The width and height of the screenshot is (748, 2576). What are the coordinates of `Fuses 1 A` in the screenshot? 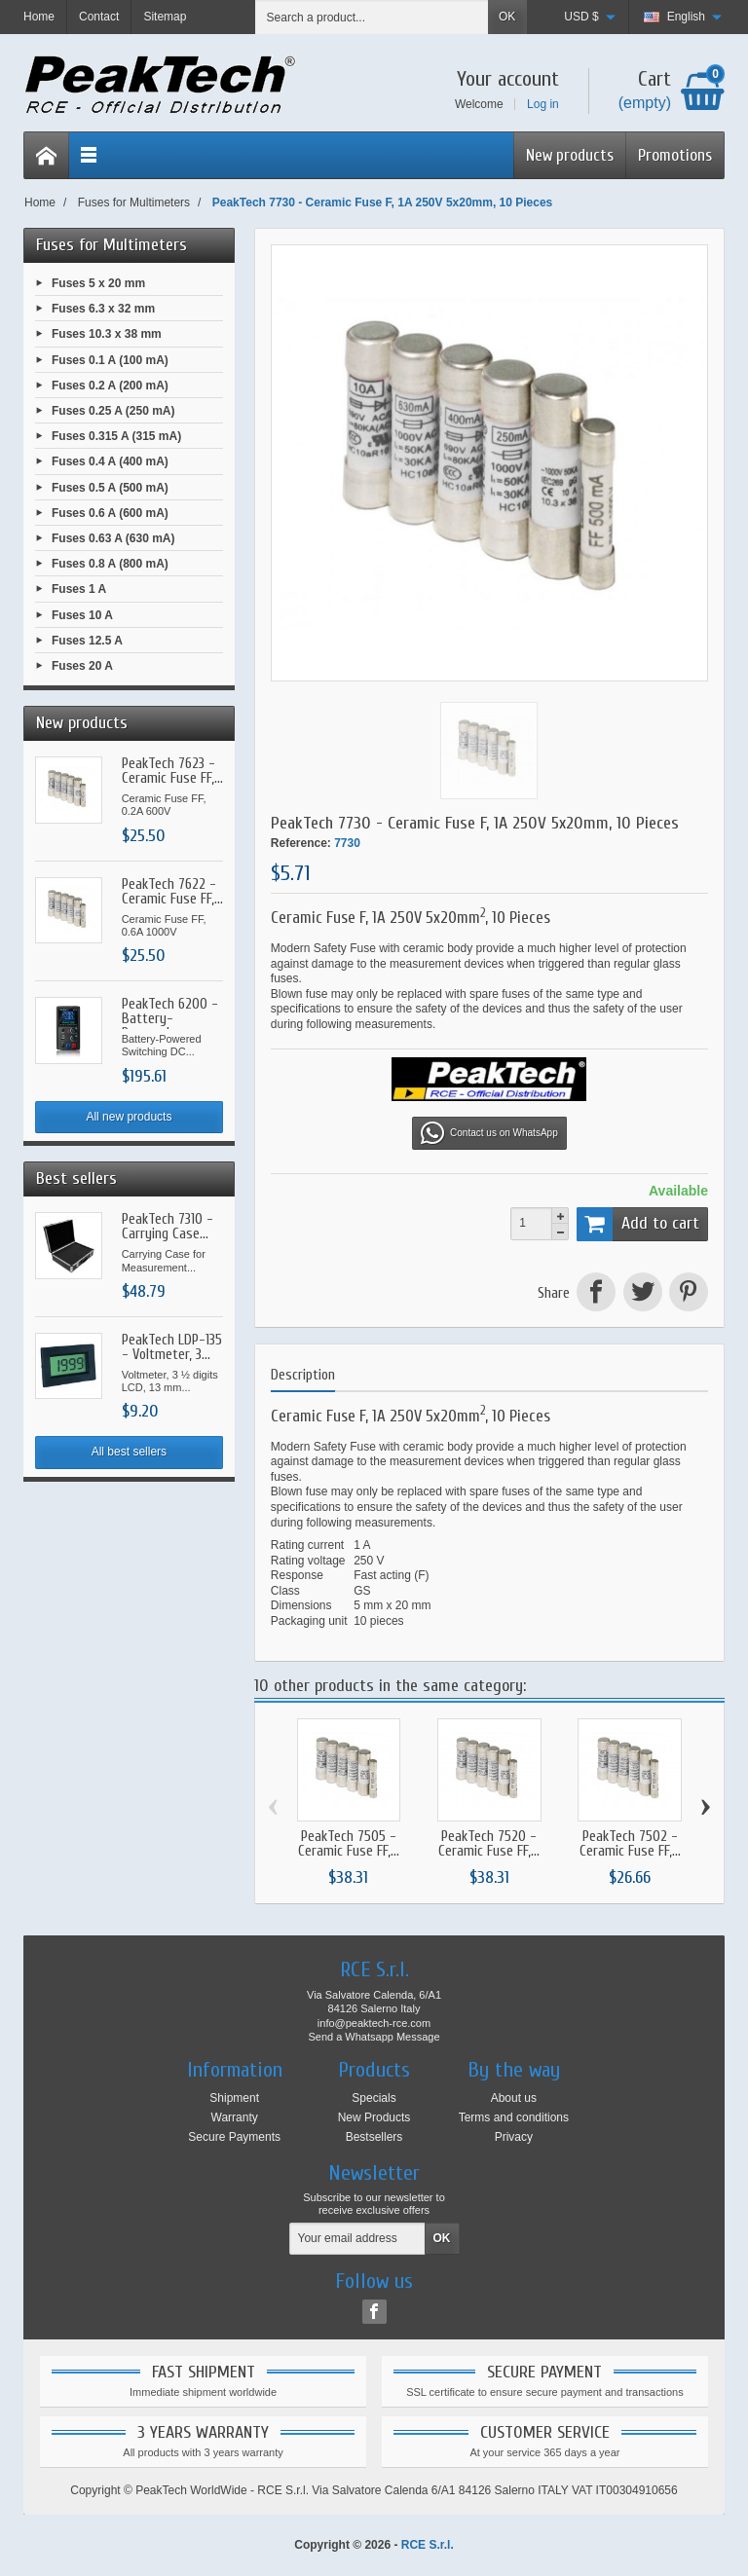 It's located at (79, 589).